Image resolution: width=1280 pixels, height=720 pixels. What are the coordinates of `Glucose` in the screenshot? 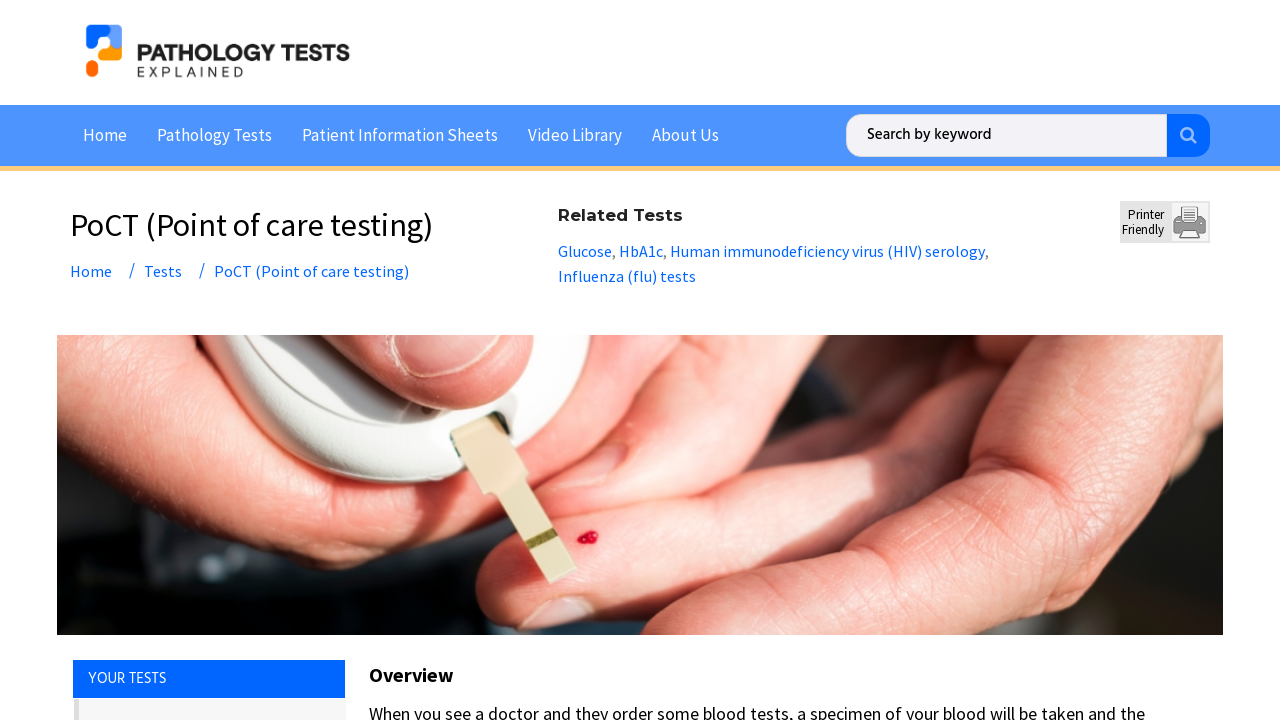 It's located at (585, 248).